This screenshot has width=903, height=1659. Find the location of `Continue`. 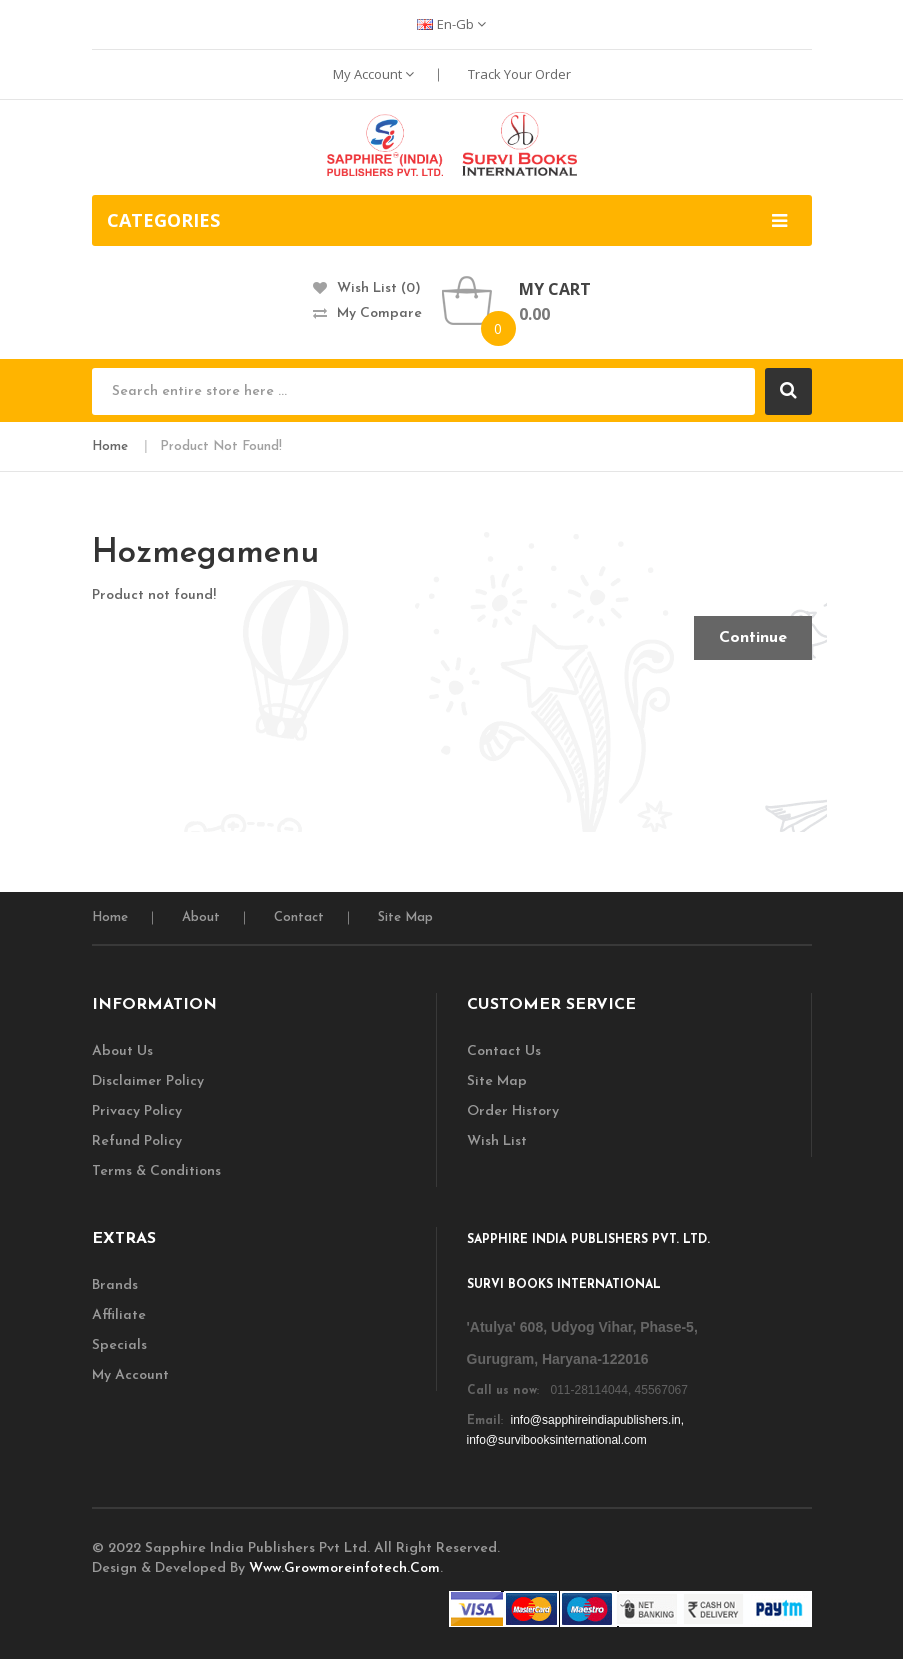

Continue is located at coordinates (753, 638).